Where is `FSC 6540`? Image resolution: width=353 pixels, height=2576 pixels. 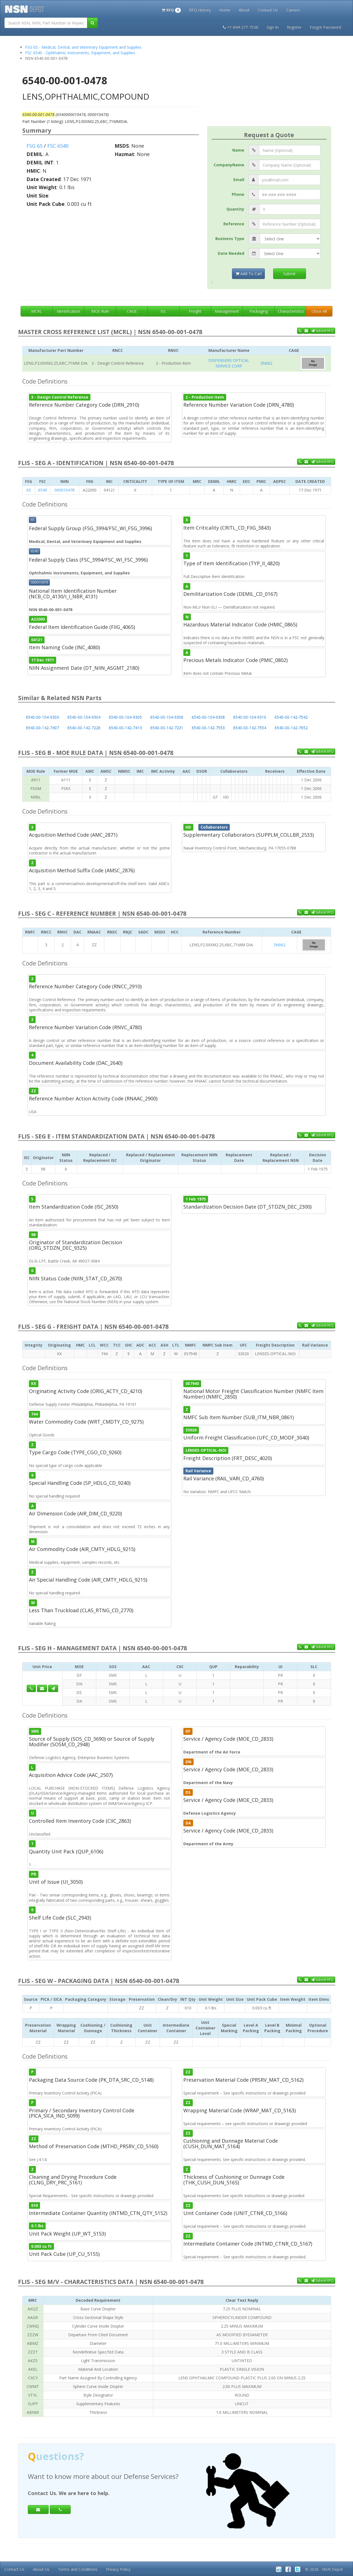 FSC 6540 is located at coordinates (57, 145).